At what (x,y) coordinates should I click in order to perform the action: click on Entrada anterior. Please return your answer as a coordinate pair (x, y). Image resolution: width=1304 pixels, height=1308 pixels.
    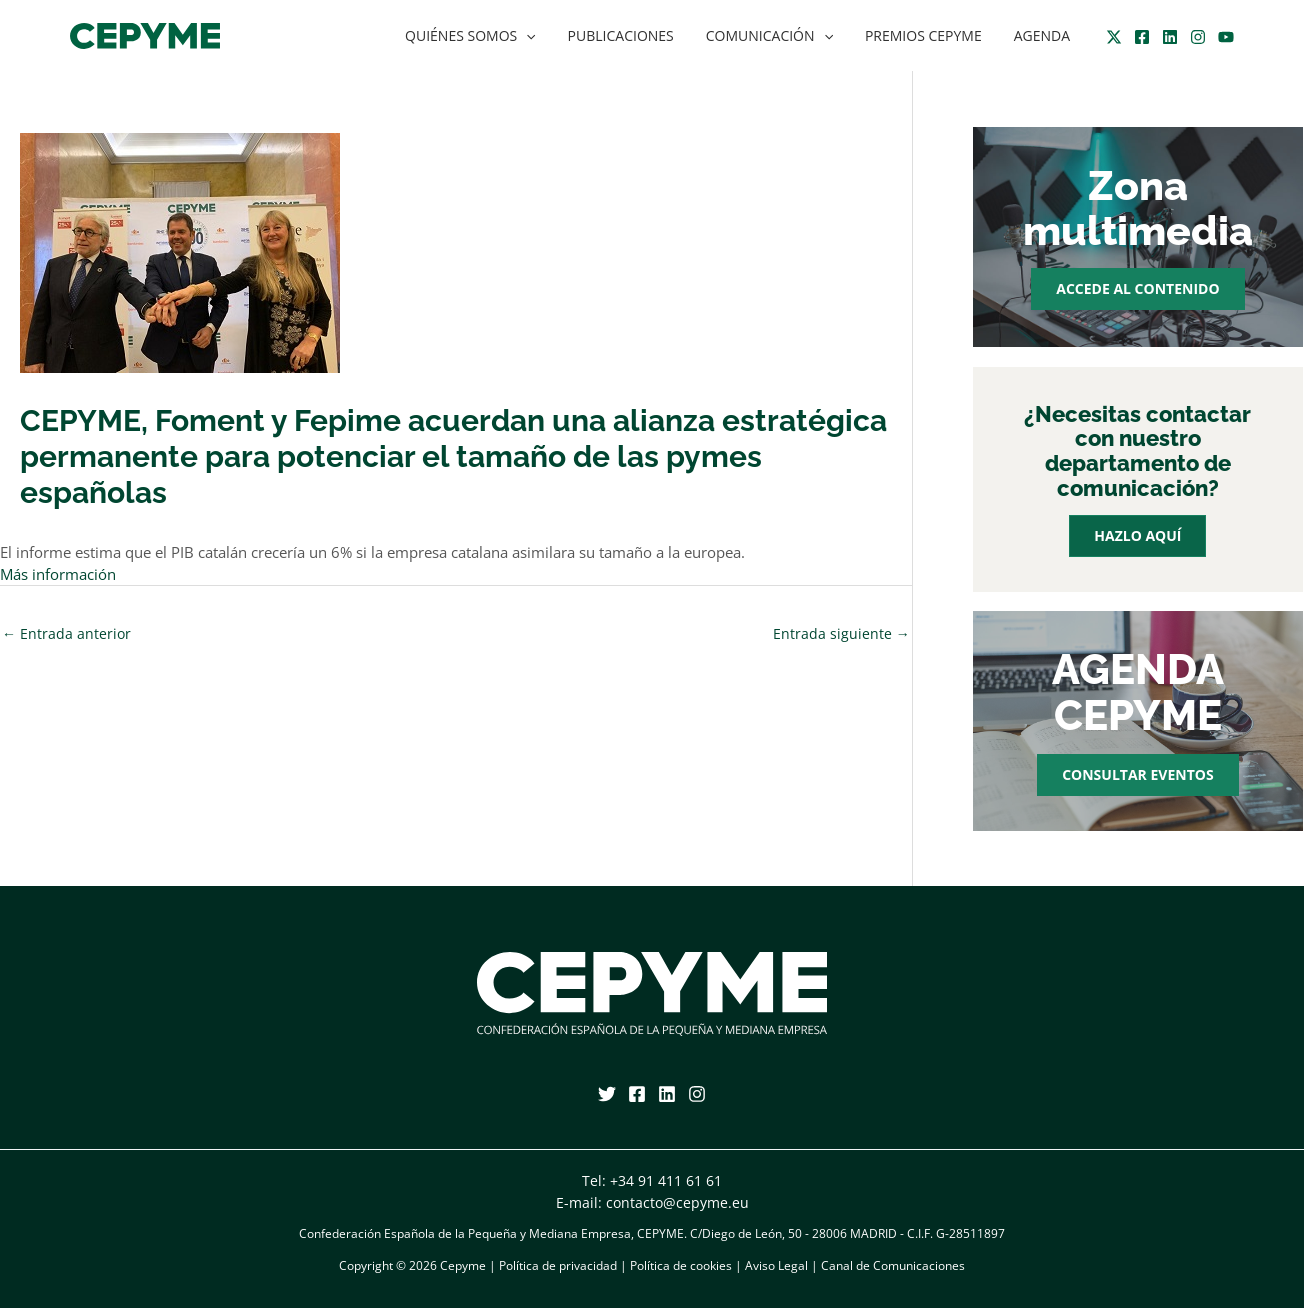
    Looking at the image, I should click on (66, 633).